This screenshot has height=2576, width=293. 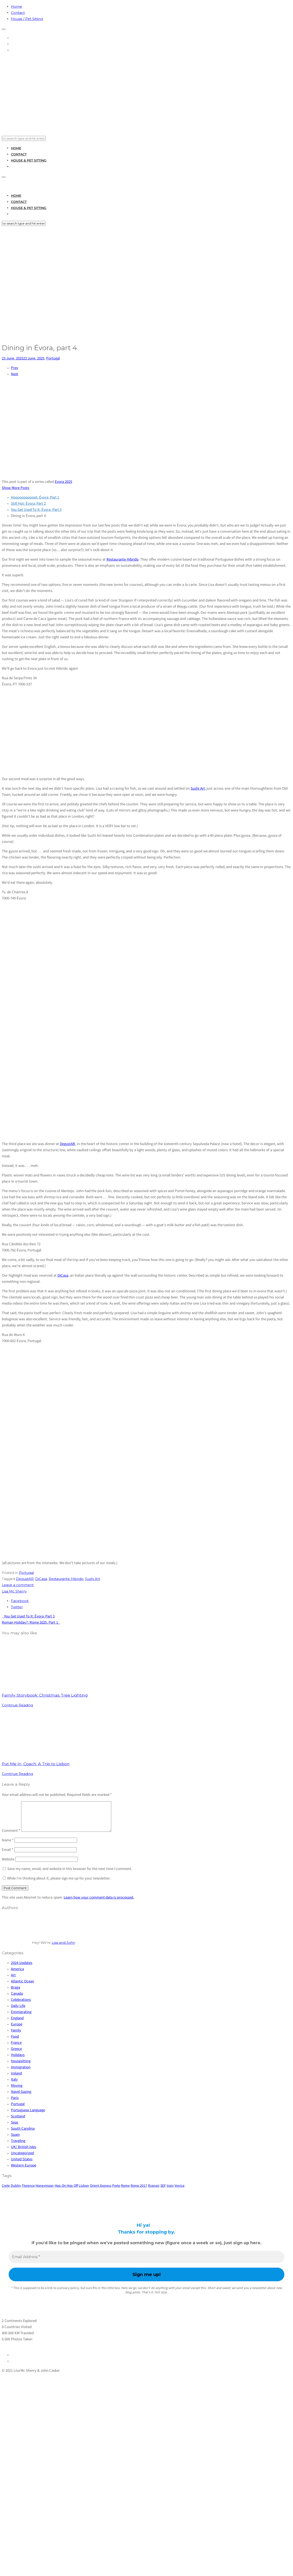 I want to click on Porto, so click(x=116, y=2185).